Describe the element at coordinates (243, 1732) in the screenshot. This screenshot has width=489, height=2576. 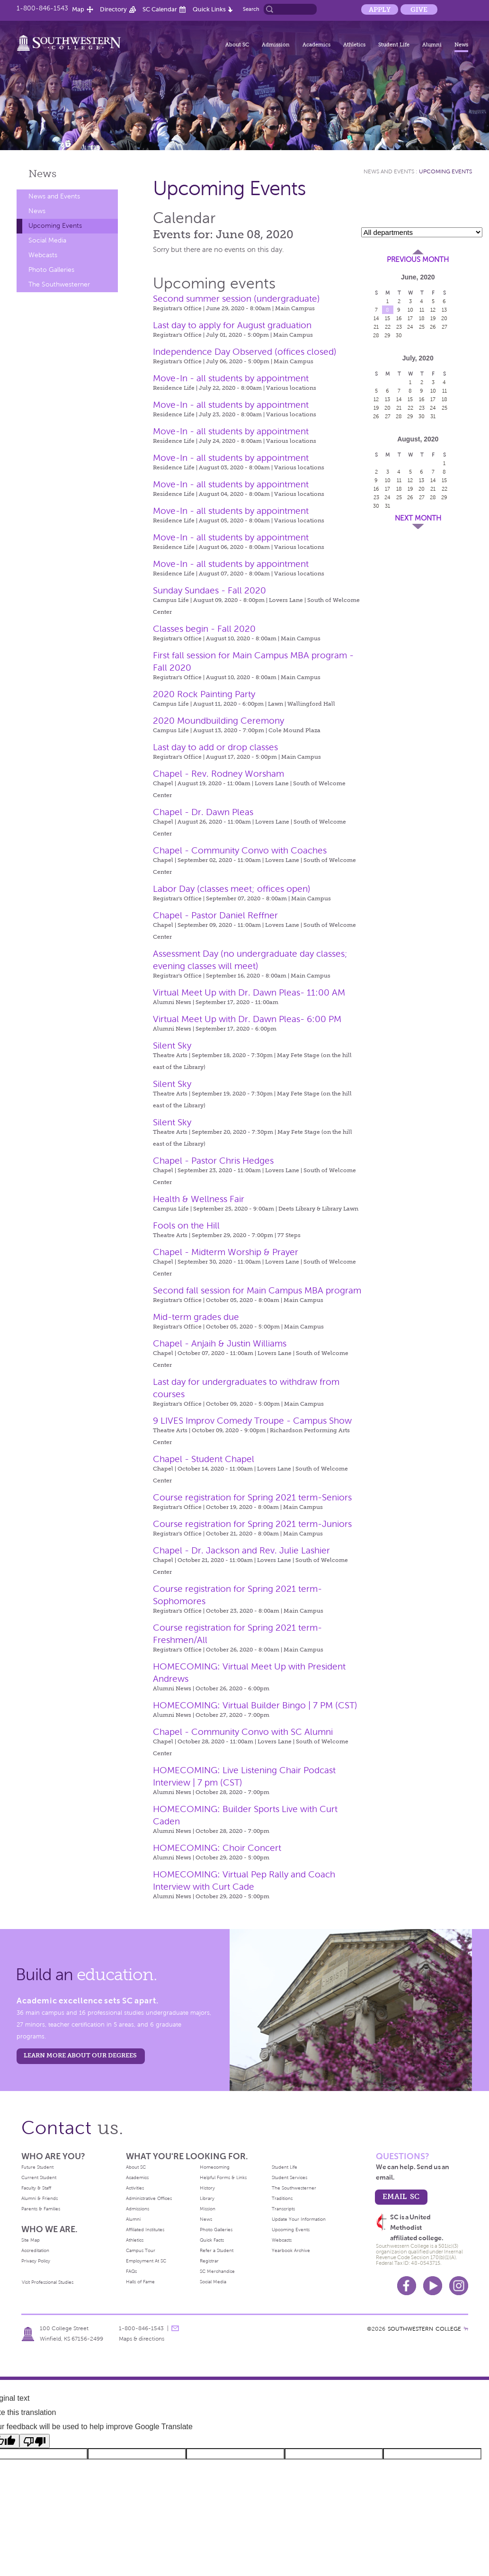
I see `Chapel - Community Convo with SC Alumni` at that location.